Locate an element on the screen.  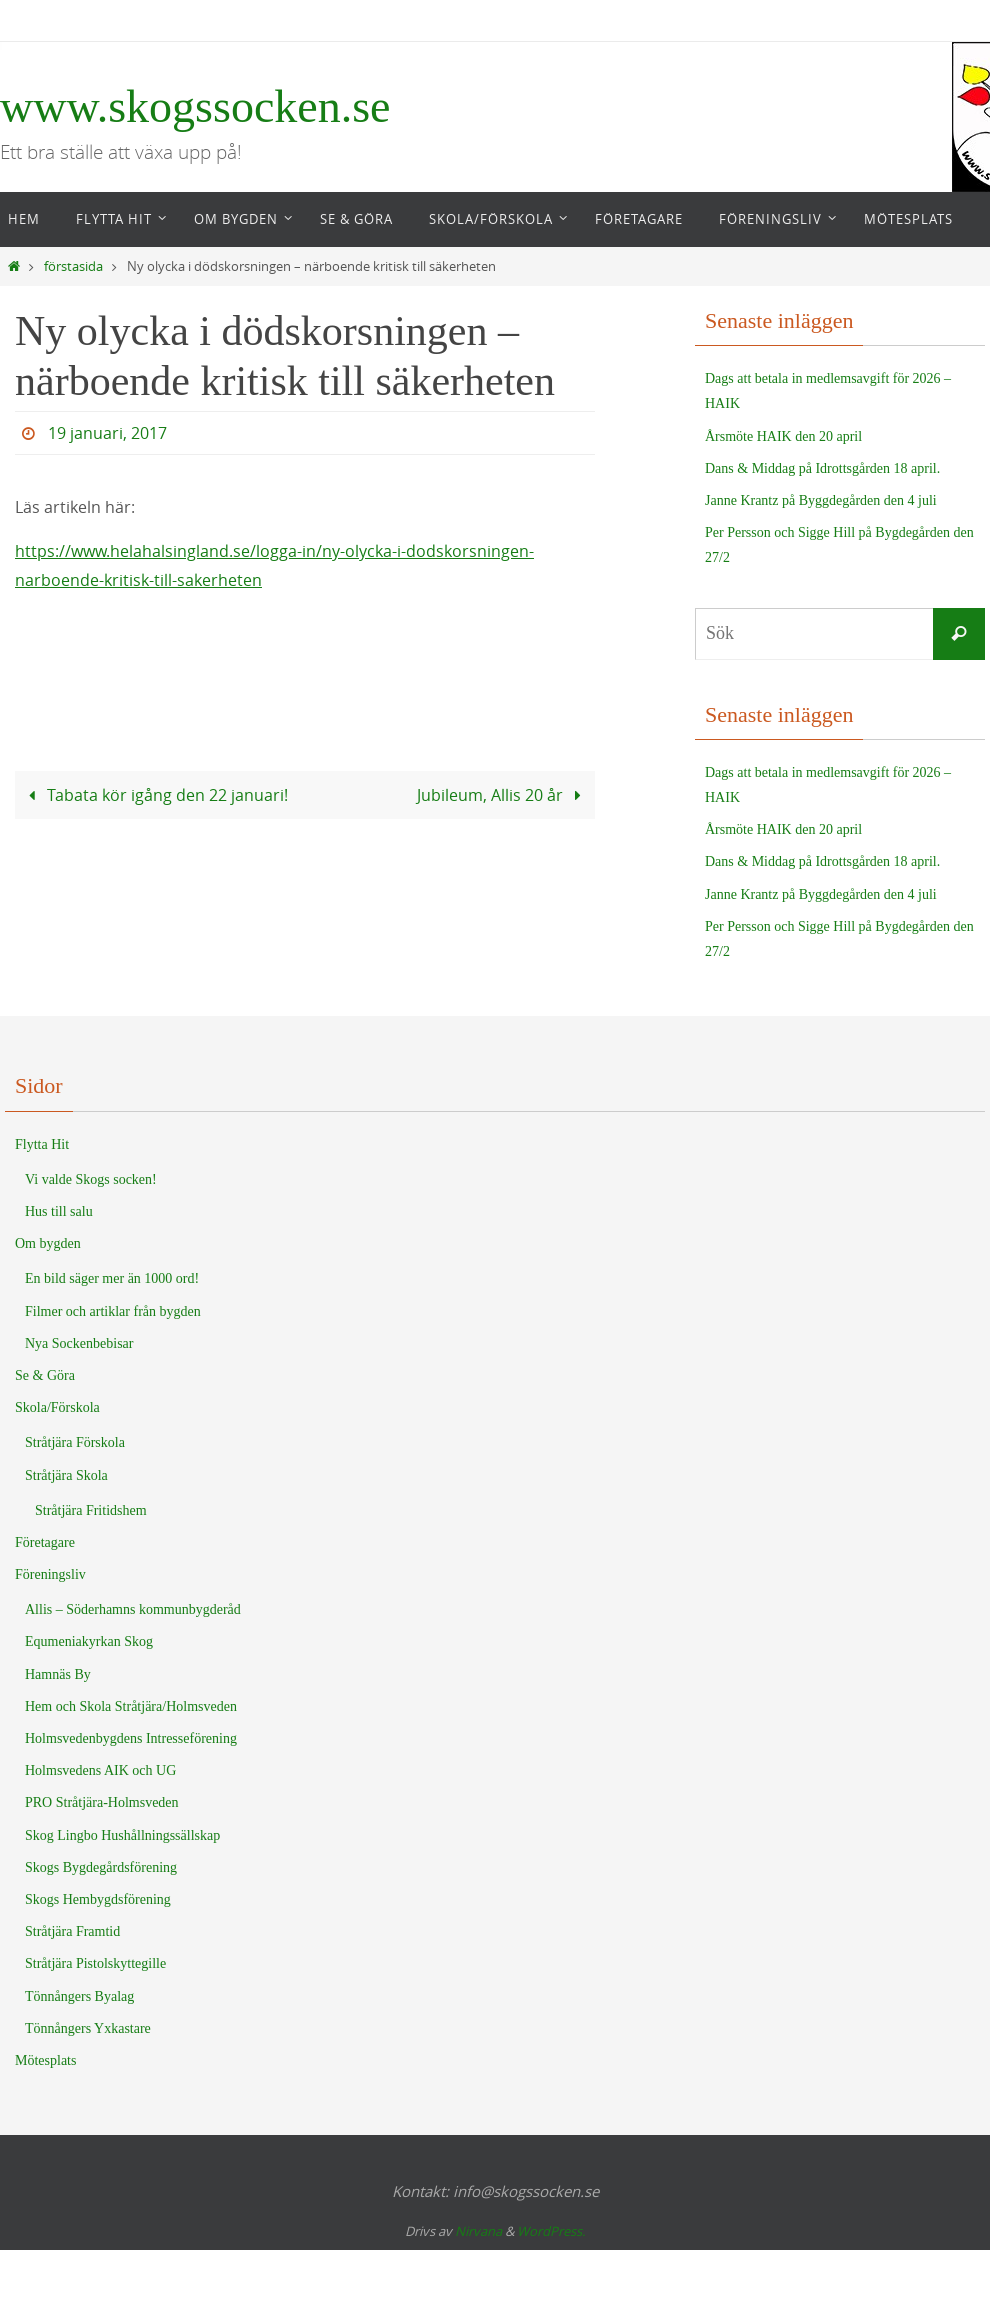
Stråtjära Skola is located at coordinates (66, 1475).